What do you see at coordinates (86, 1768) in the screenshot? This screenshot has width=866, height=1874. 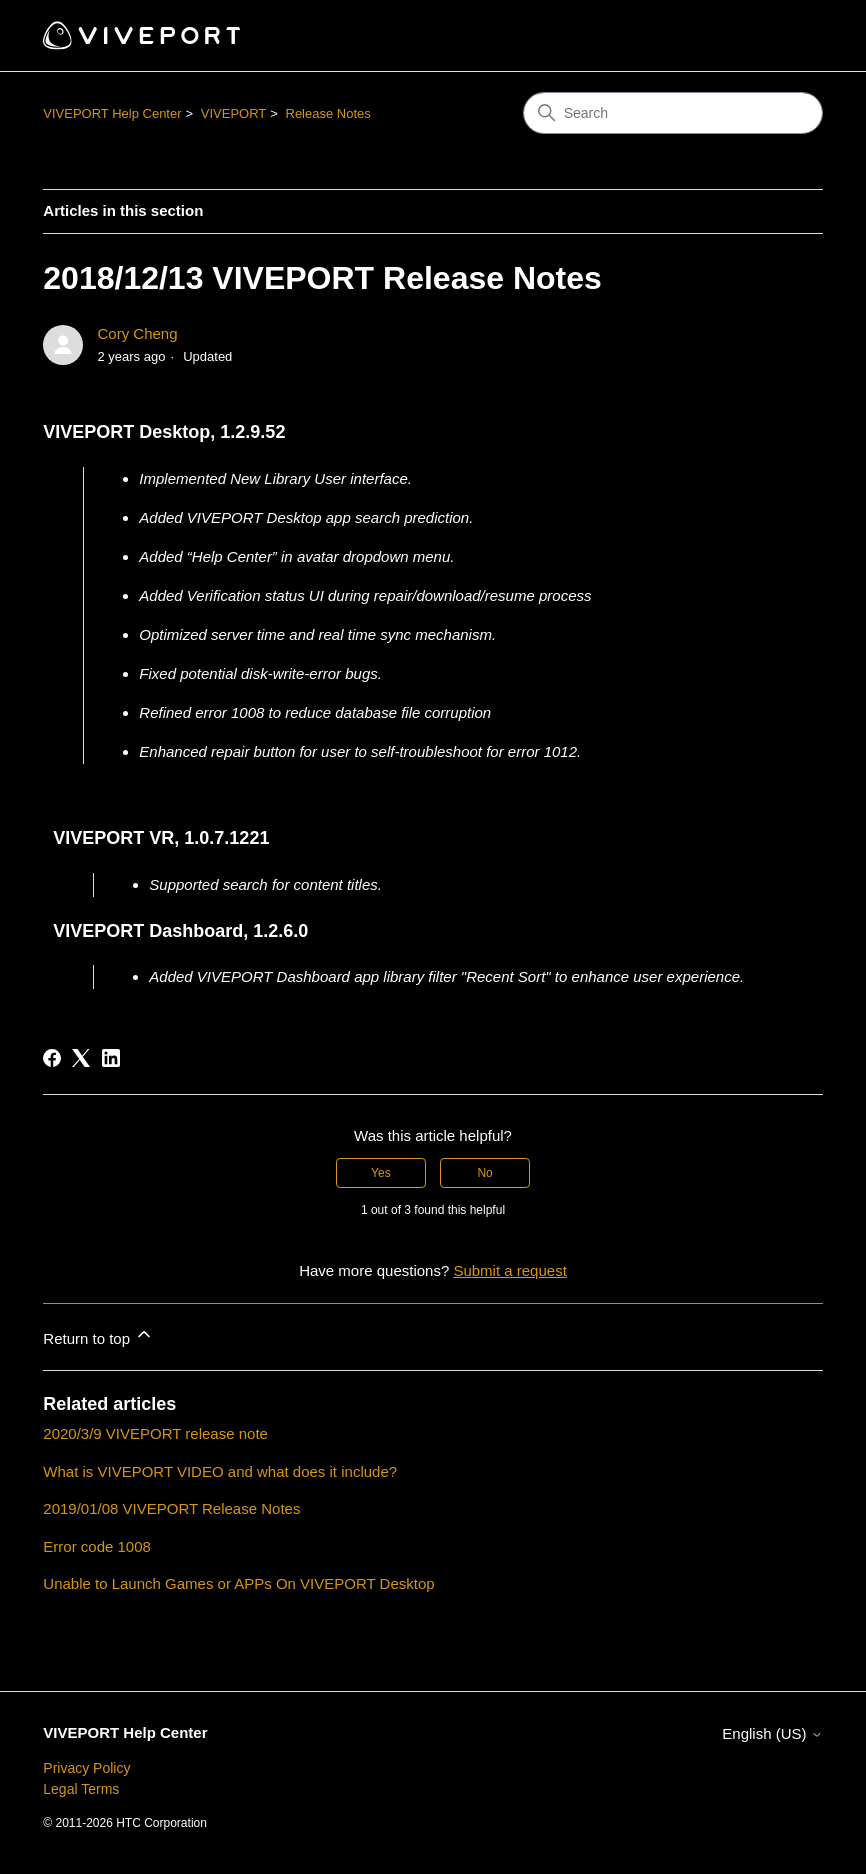 I see `Privacy Policy` at bounding box center [86, 1768].